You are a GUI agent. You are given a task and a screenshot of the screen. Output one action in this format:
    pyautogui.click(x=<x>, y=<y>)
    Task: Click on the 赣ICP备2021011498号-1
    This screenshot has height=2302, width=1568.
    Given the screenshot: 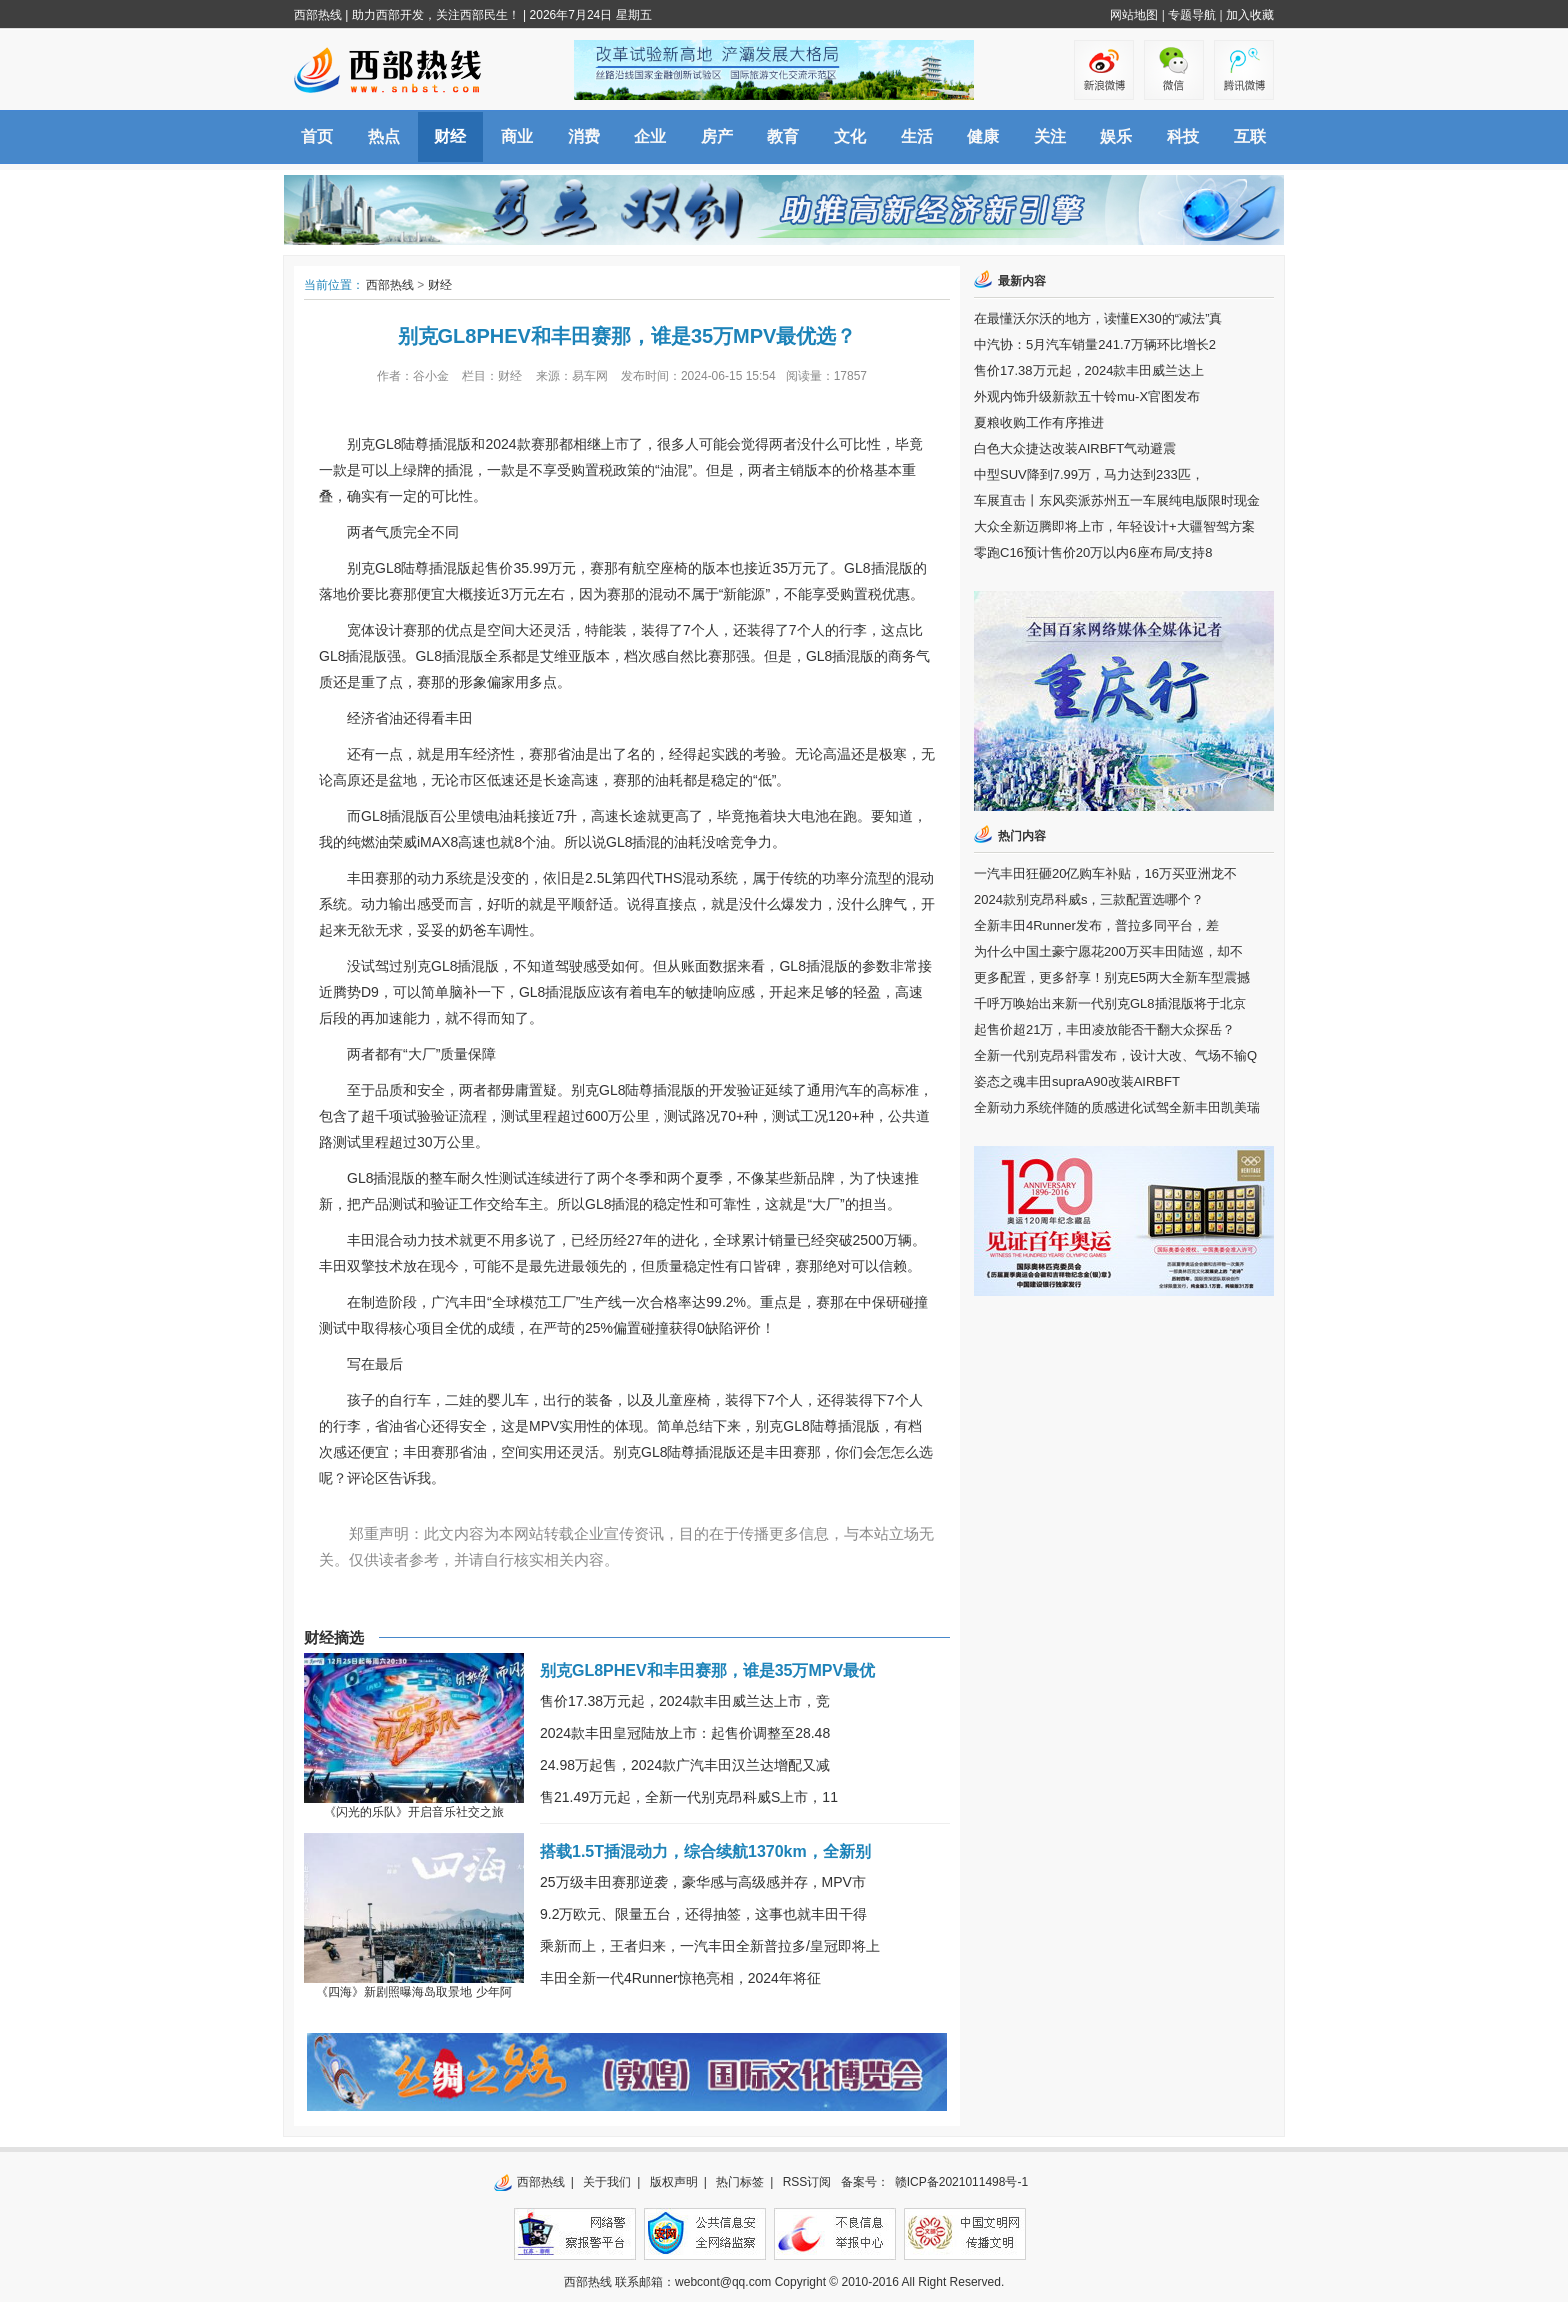 What is the action you would take?
    pyautogui.click(x=961, y=2182)
    